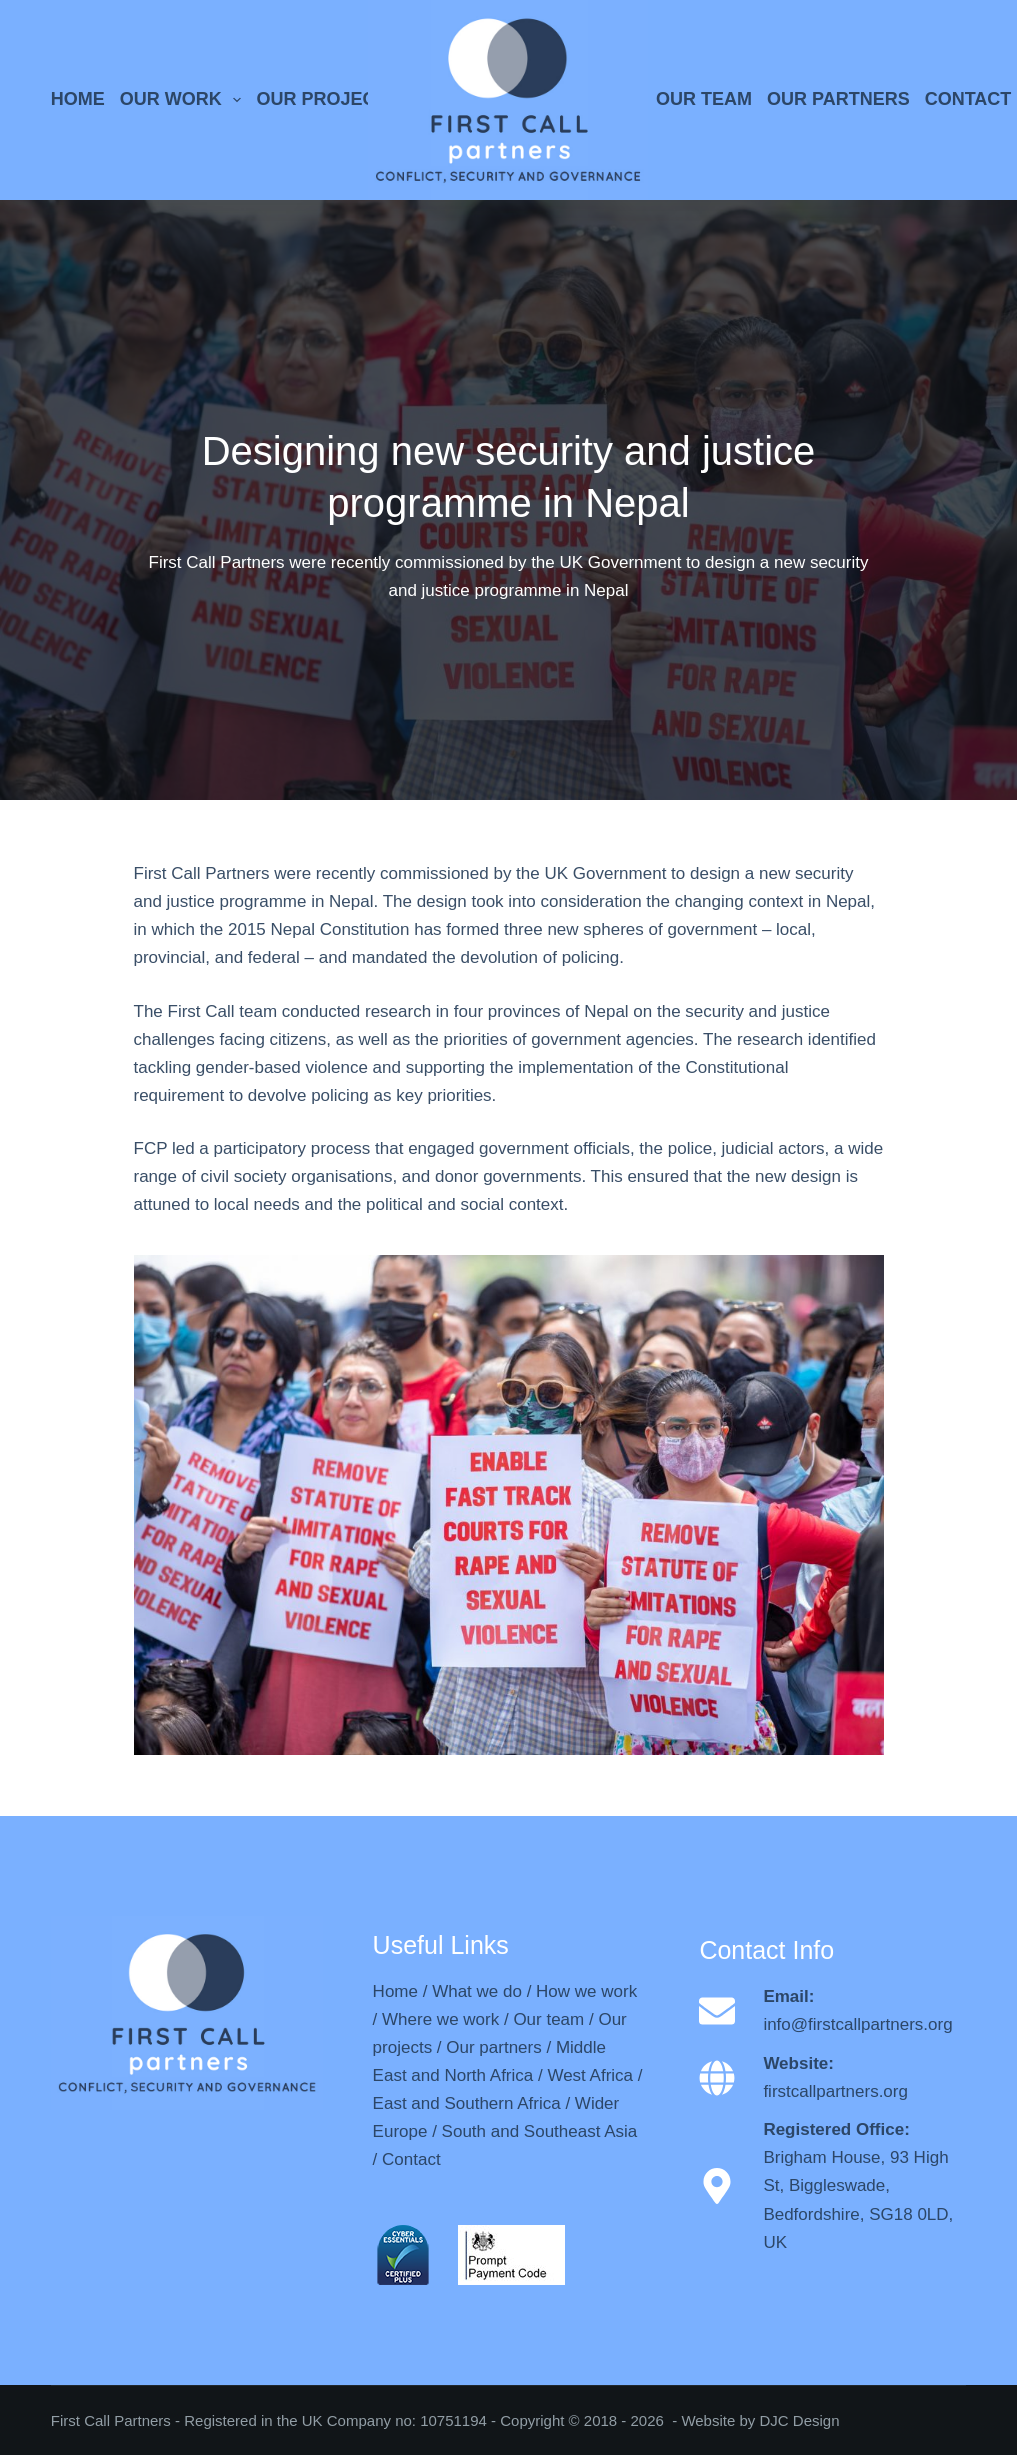 The width and height of the screenshot is (1017, 2455). Describe the element at coordinates (838, 99) in the screenshot. I see `OUR PARTNERS` at that location.